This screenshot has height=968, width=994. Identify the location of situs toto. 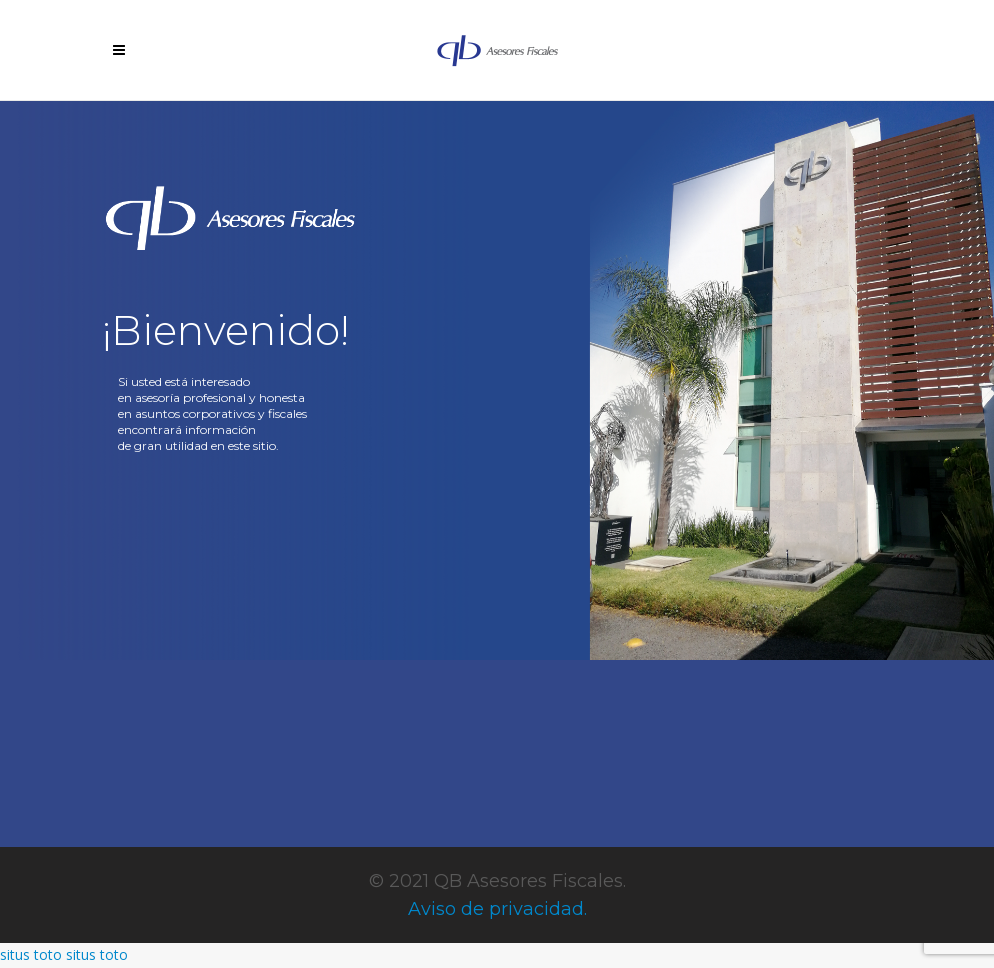
(31, 954).